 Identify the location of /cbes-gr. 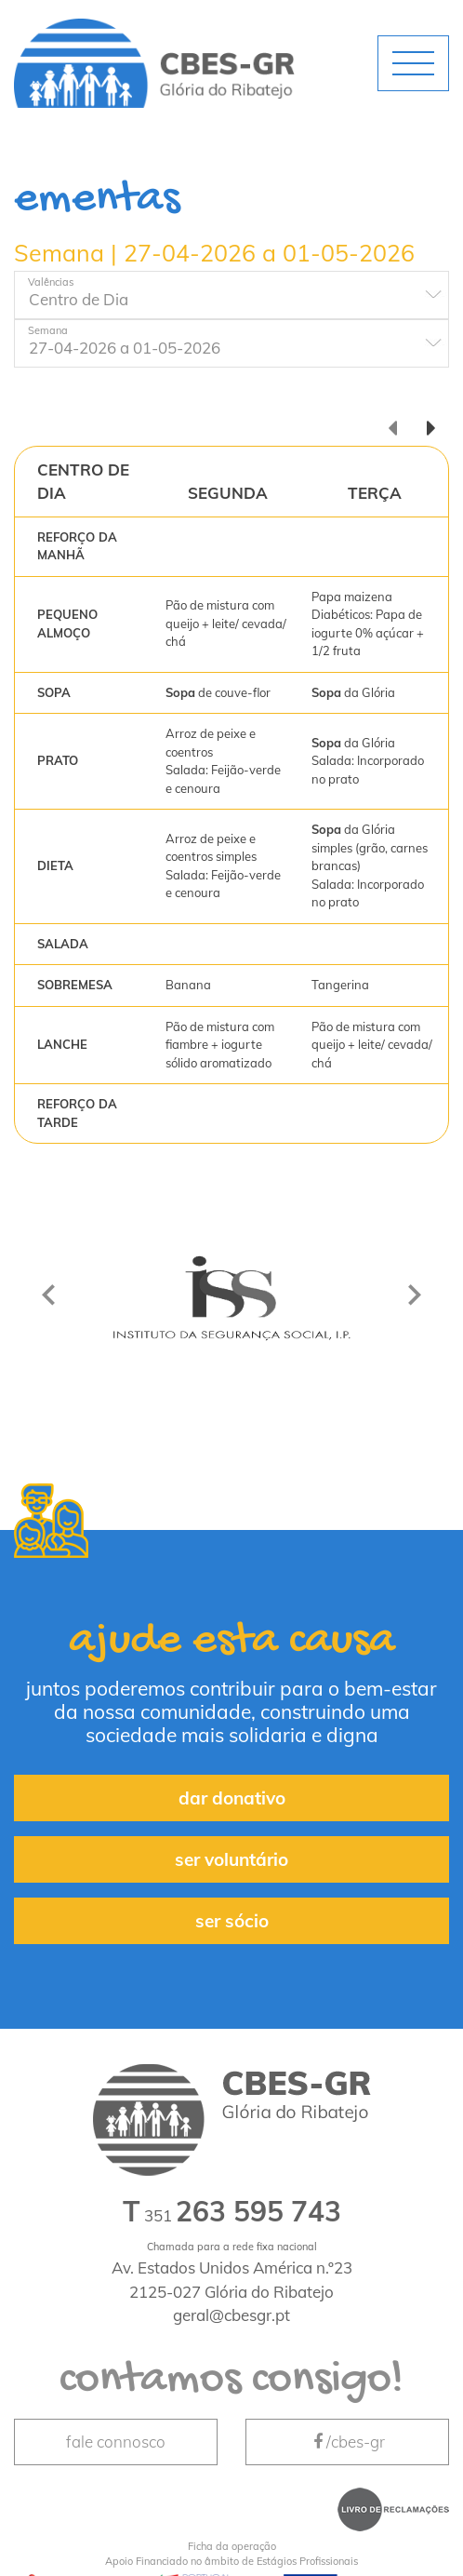
(348, 2441).